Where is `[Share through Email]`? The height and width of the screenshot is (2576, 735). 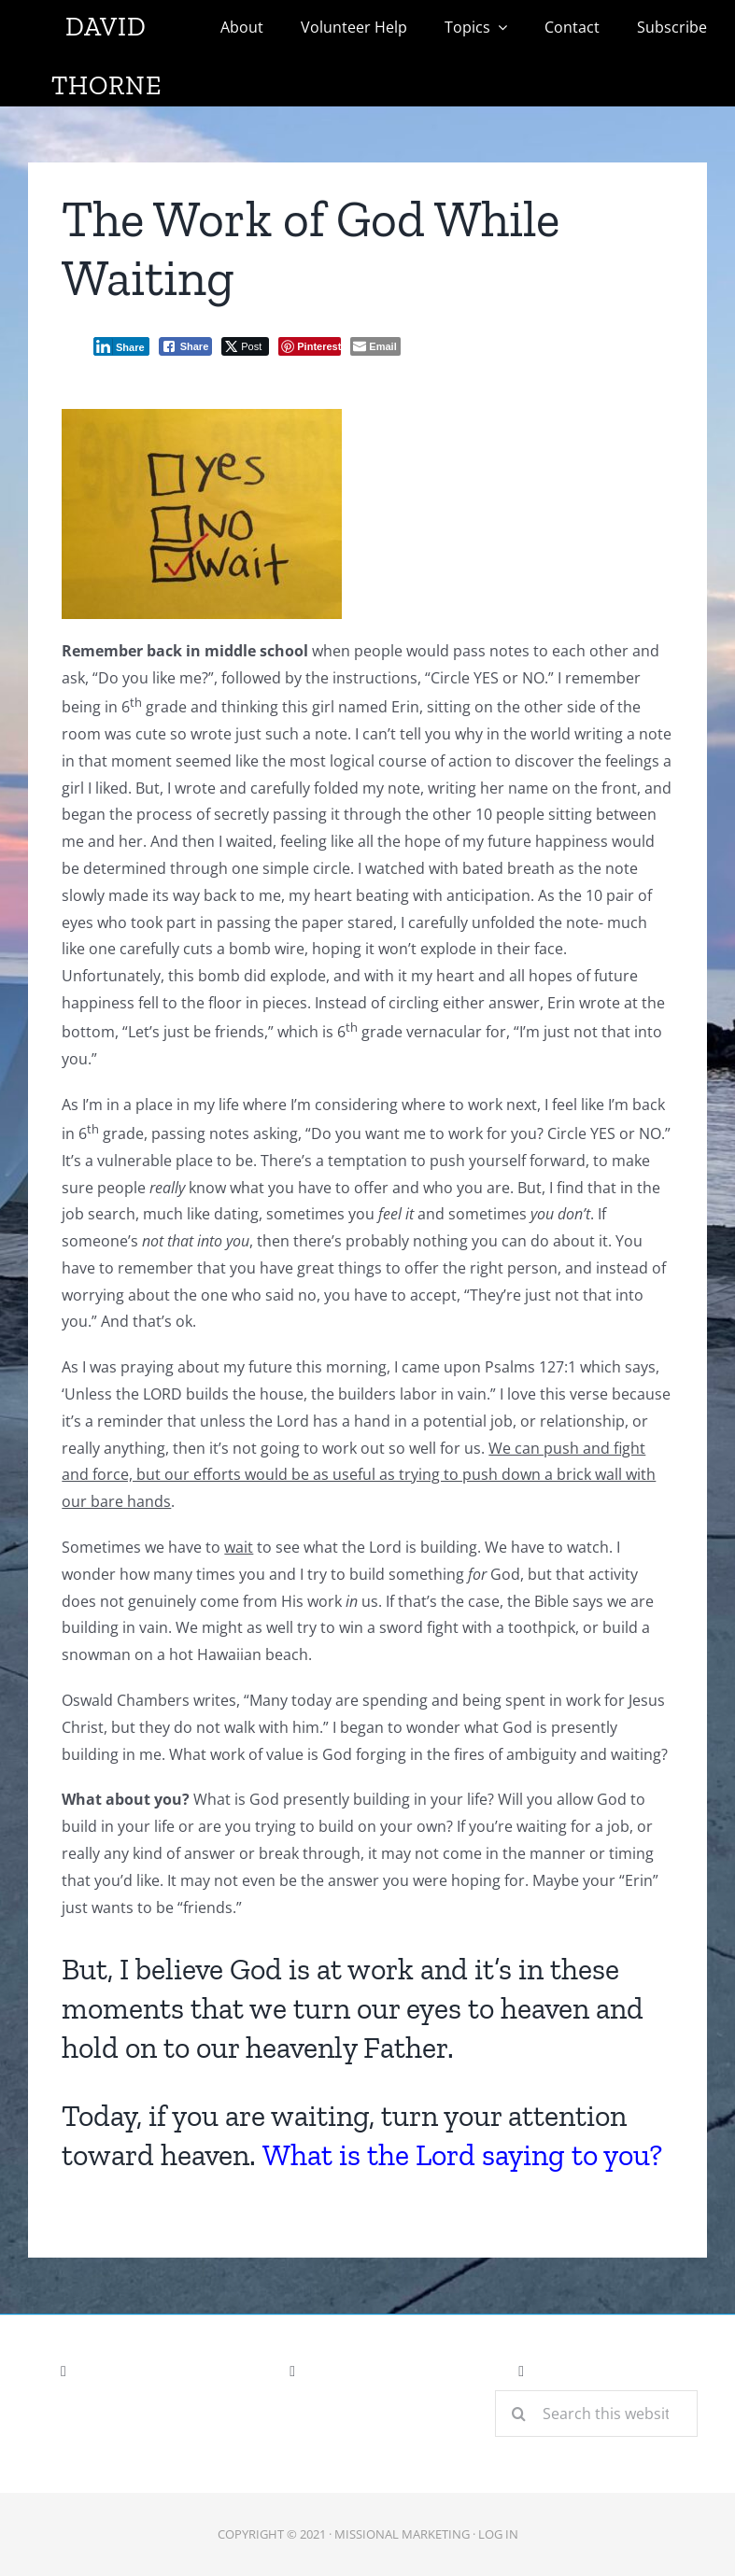
[Share through Email] is located at coordinates (375, 346).